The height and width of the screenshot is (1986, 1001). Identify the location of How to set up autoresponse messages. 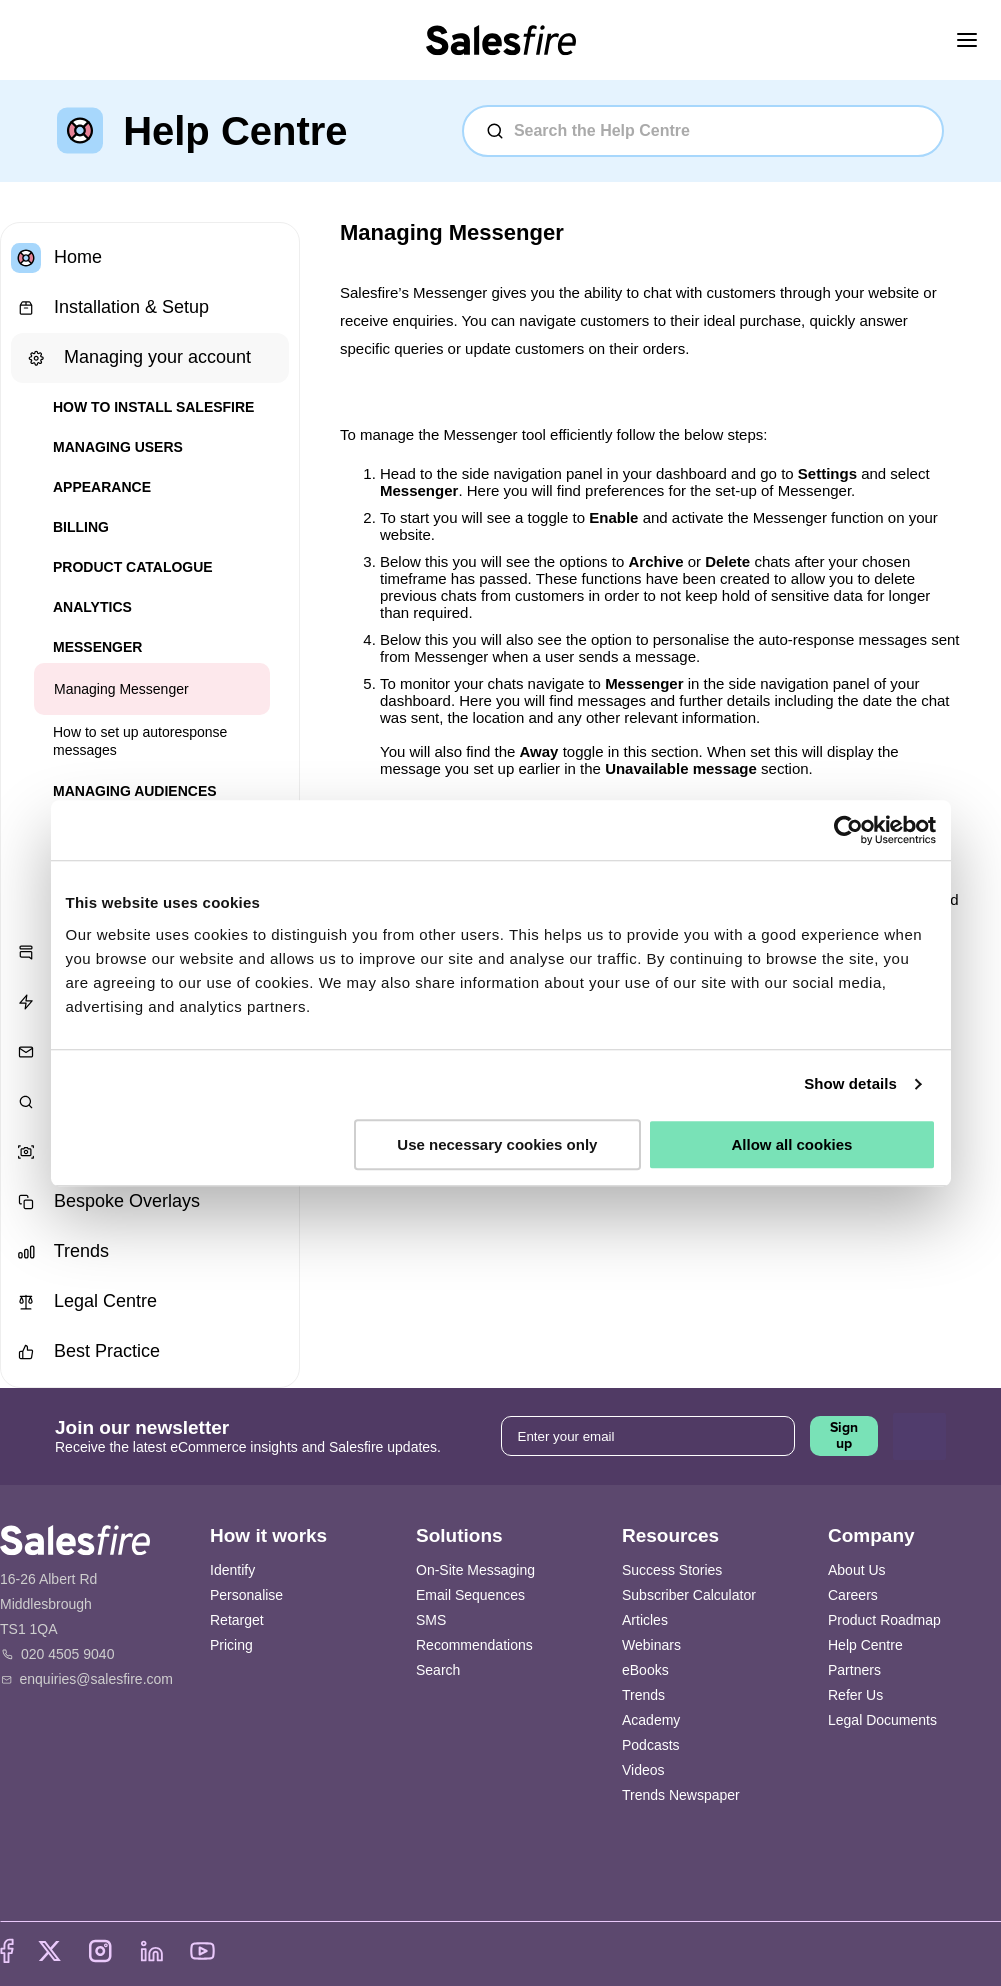
(140, 741).